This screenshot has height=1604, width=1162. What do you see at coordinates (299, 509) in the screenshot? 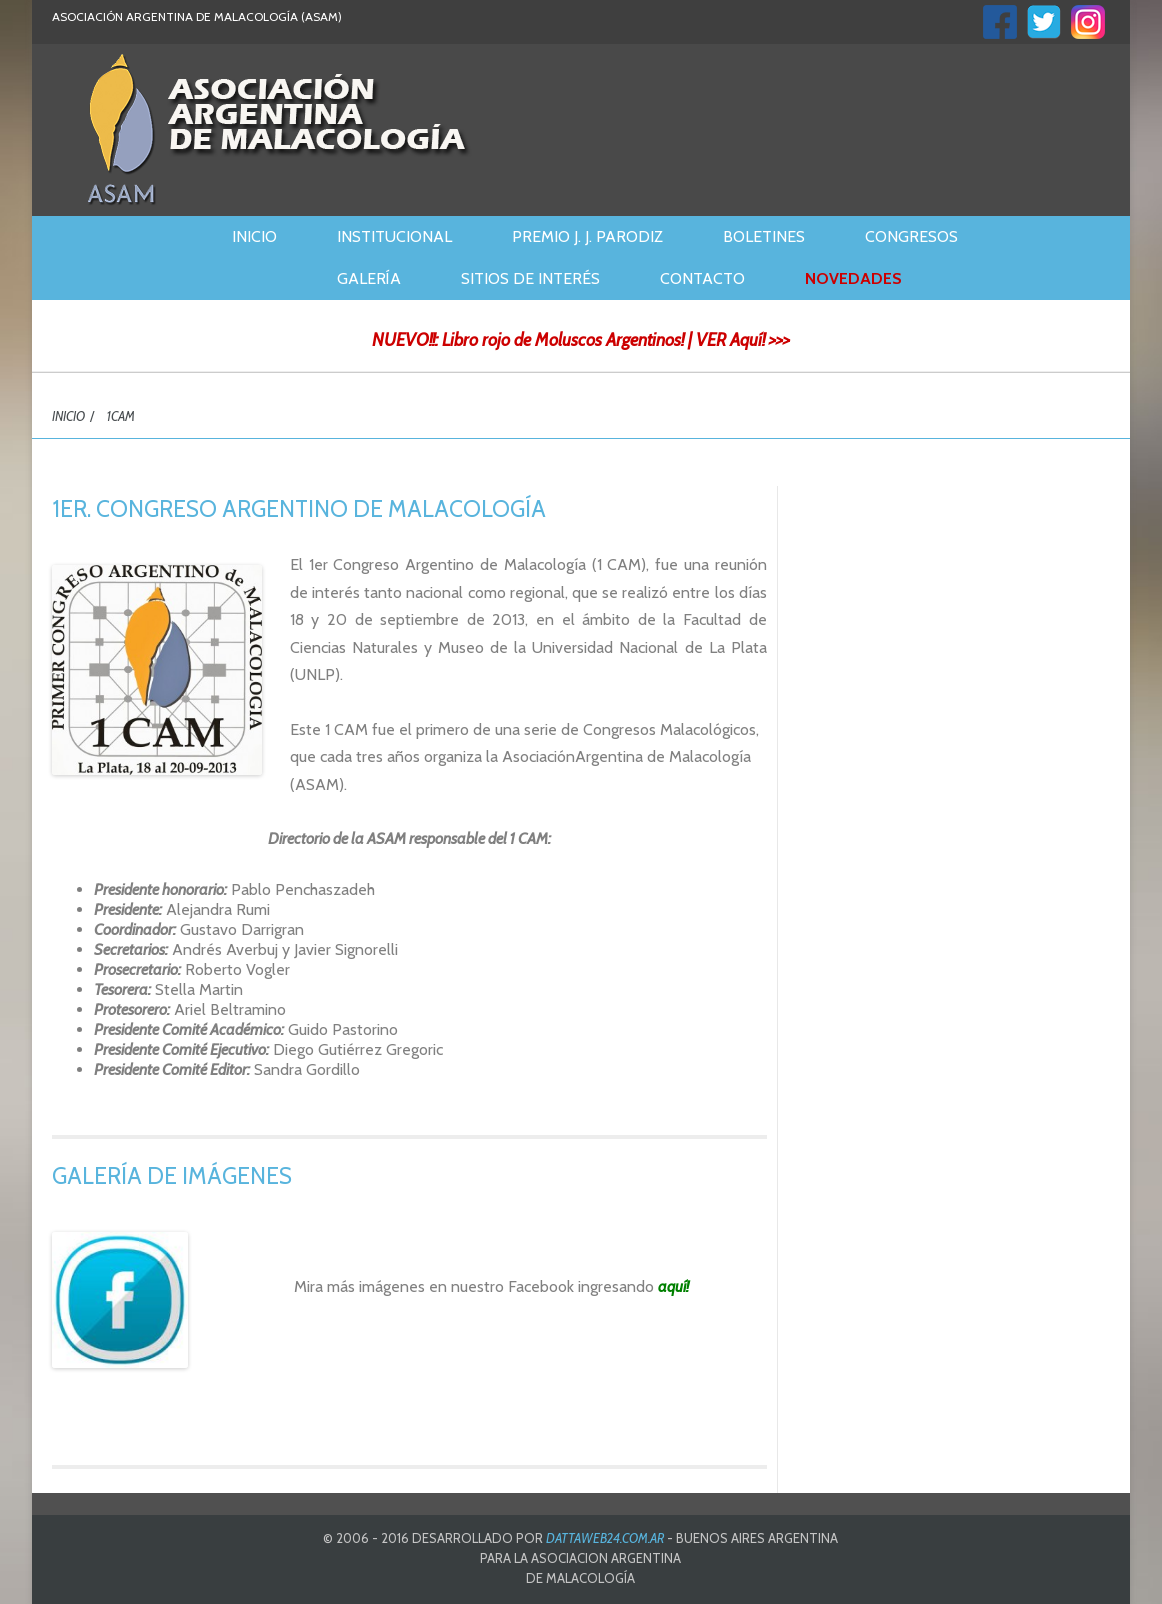
I see `1ER. CONGRESO ARGENTINO DE MALACOLOGÍA` at bounding box center [299, 509].